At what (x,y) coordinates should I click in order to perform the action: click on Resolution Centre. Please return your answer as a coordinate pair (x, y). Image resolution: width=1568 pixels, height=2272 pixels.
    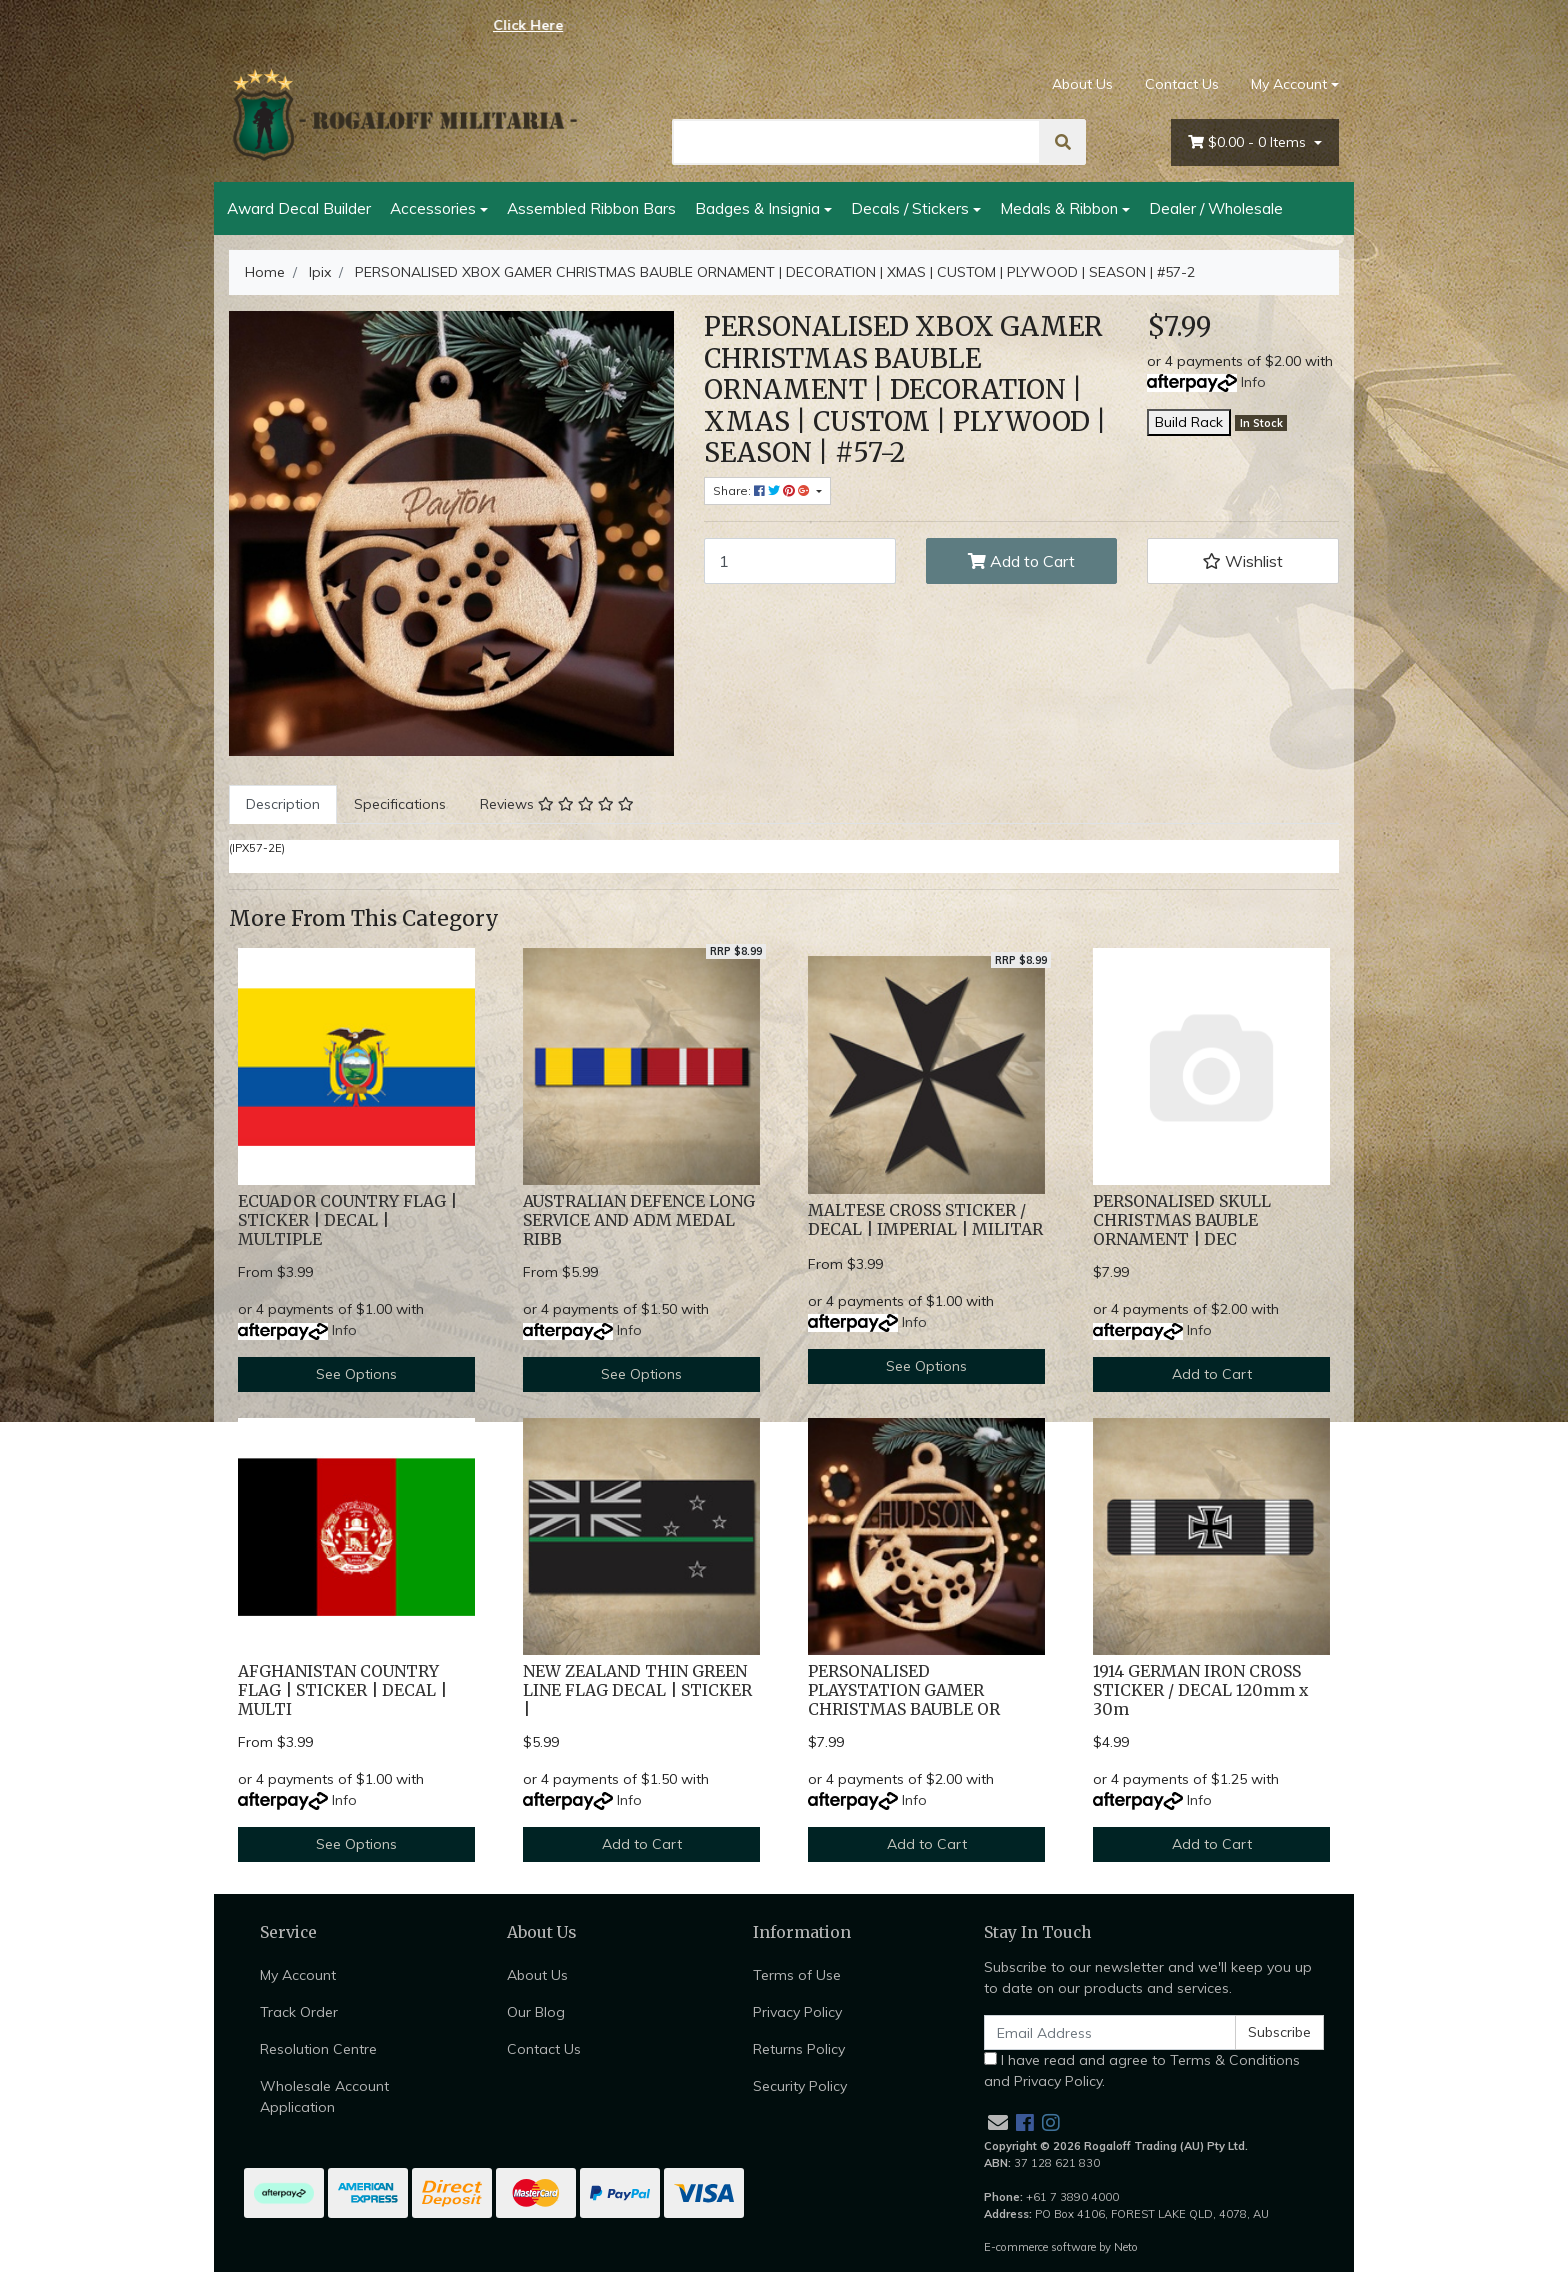
    Looking at the image, I should click on (318, 2049).